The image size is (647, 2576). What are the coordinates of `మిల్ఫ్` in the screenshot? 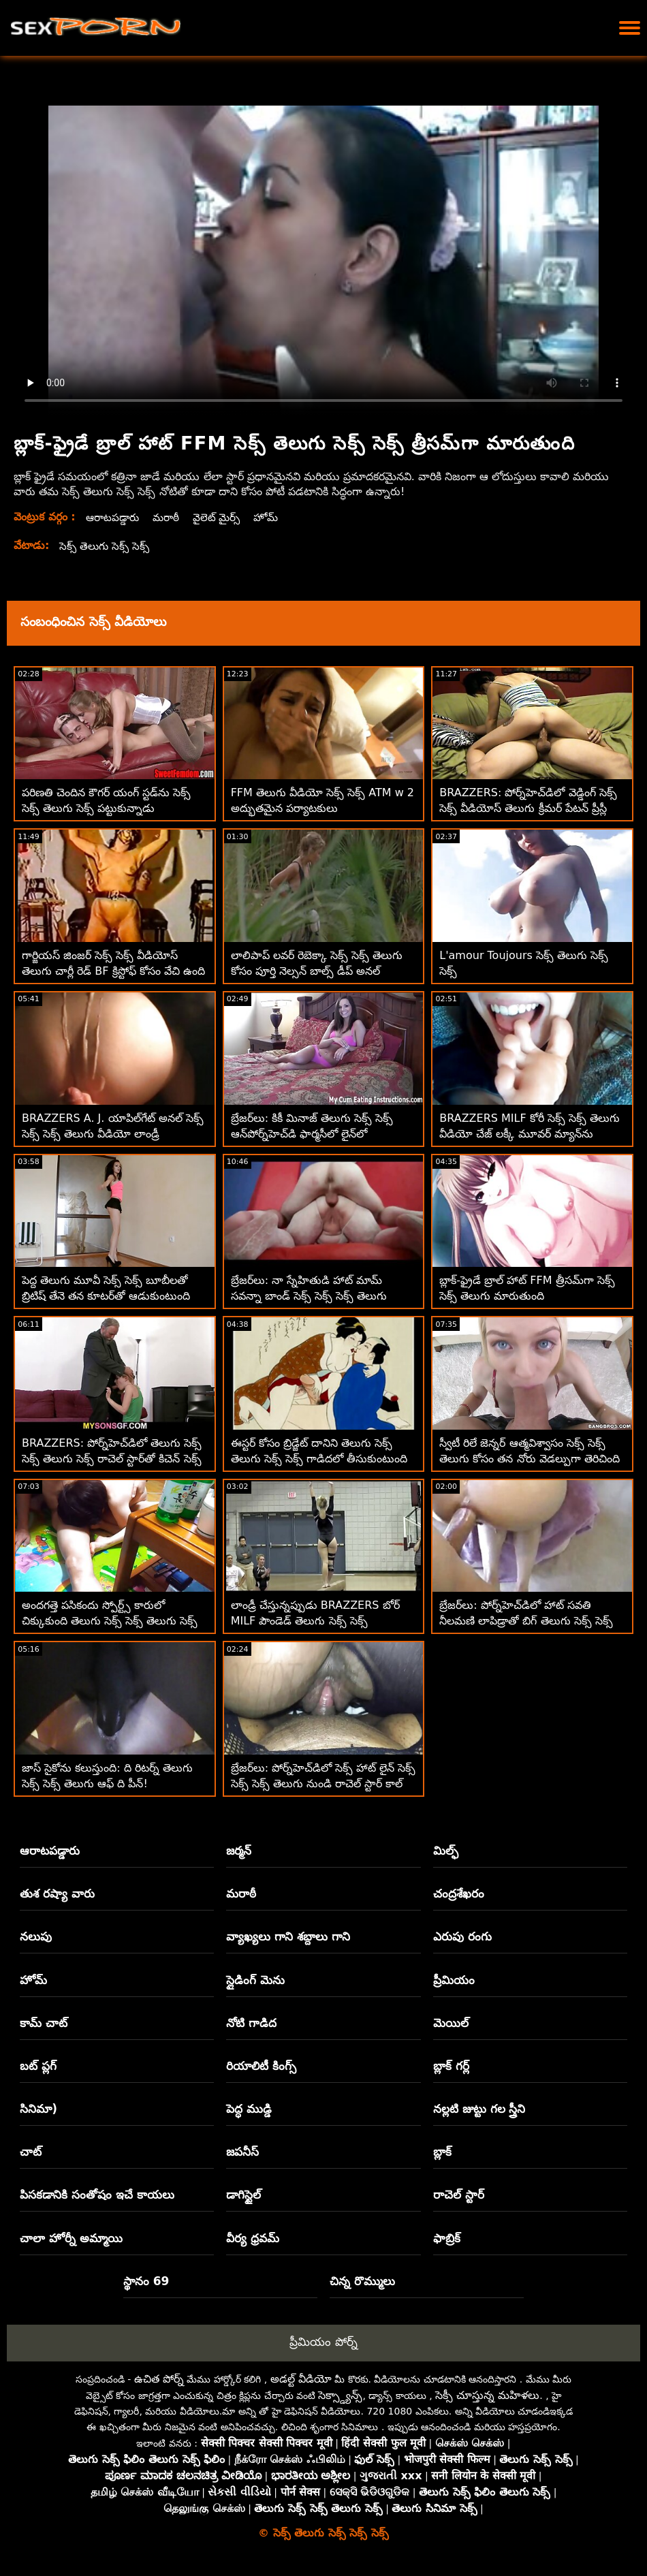 It's located at (445, 1850).